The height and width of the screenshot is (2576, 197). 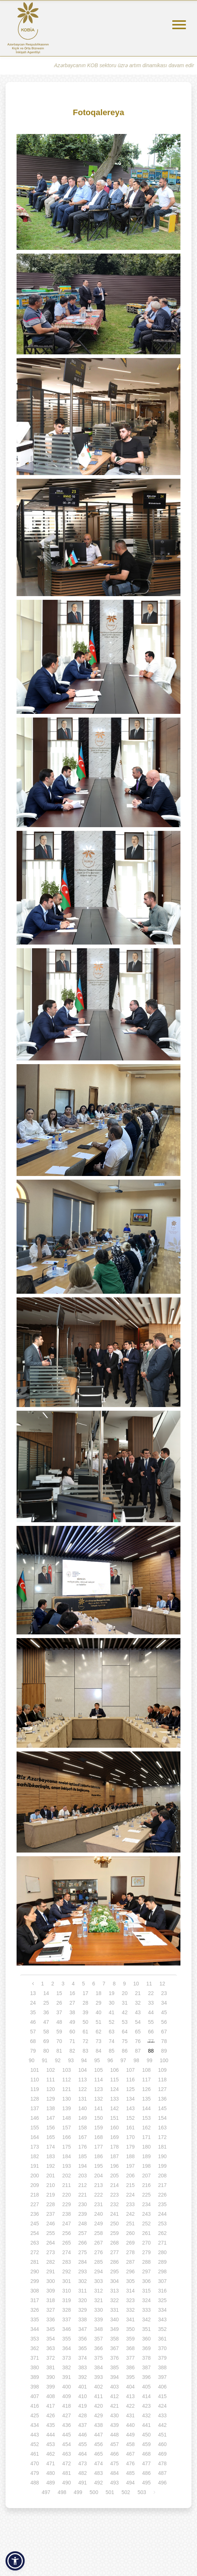 I want to click on 500, so click(x=93, y=2492).